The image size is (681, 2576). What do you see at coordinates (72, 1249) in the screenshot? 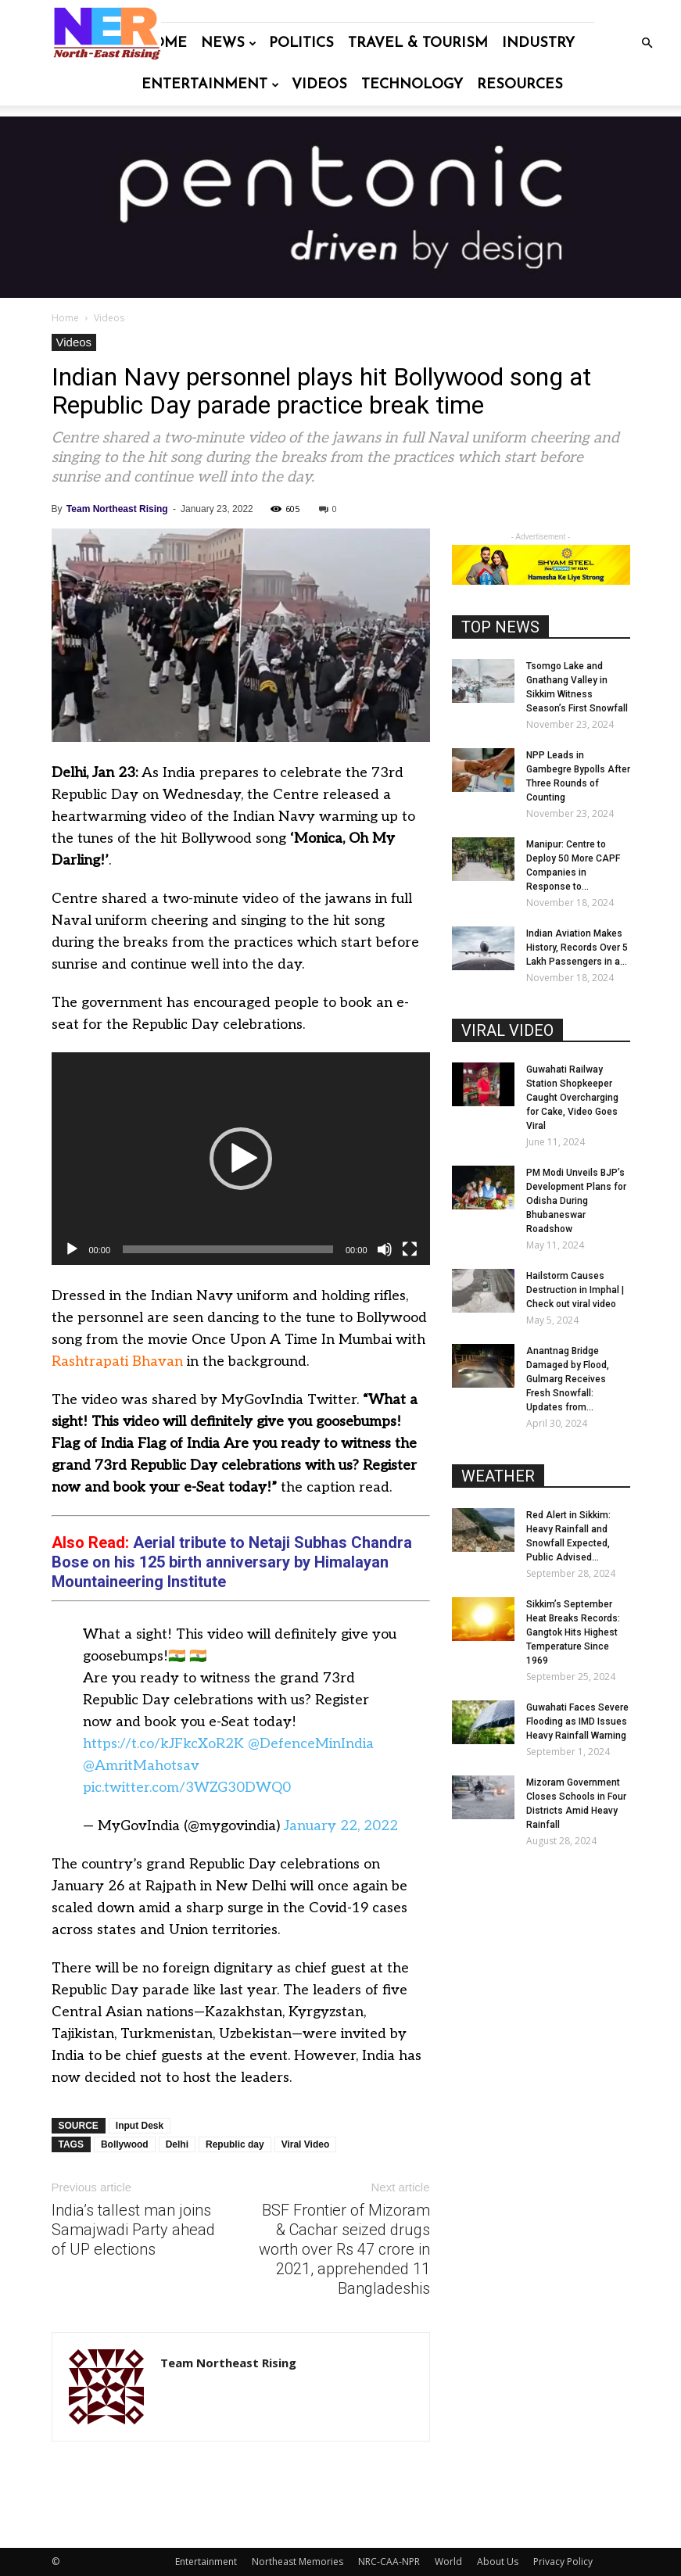
I see `[Play]` at bounding box center [72, 1249].